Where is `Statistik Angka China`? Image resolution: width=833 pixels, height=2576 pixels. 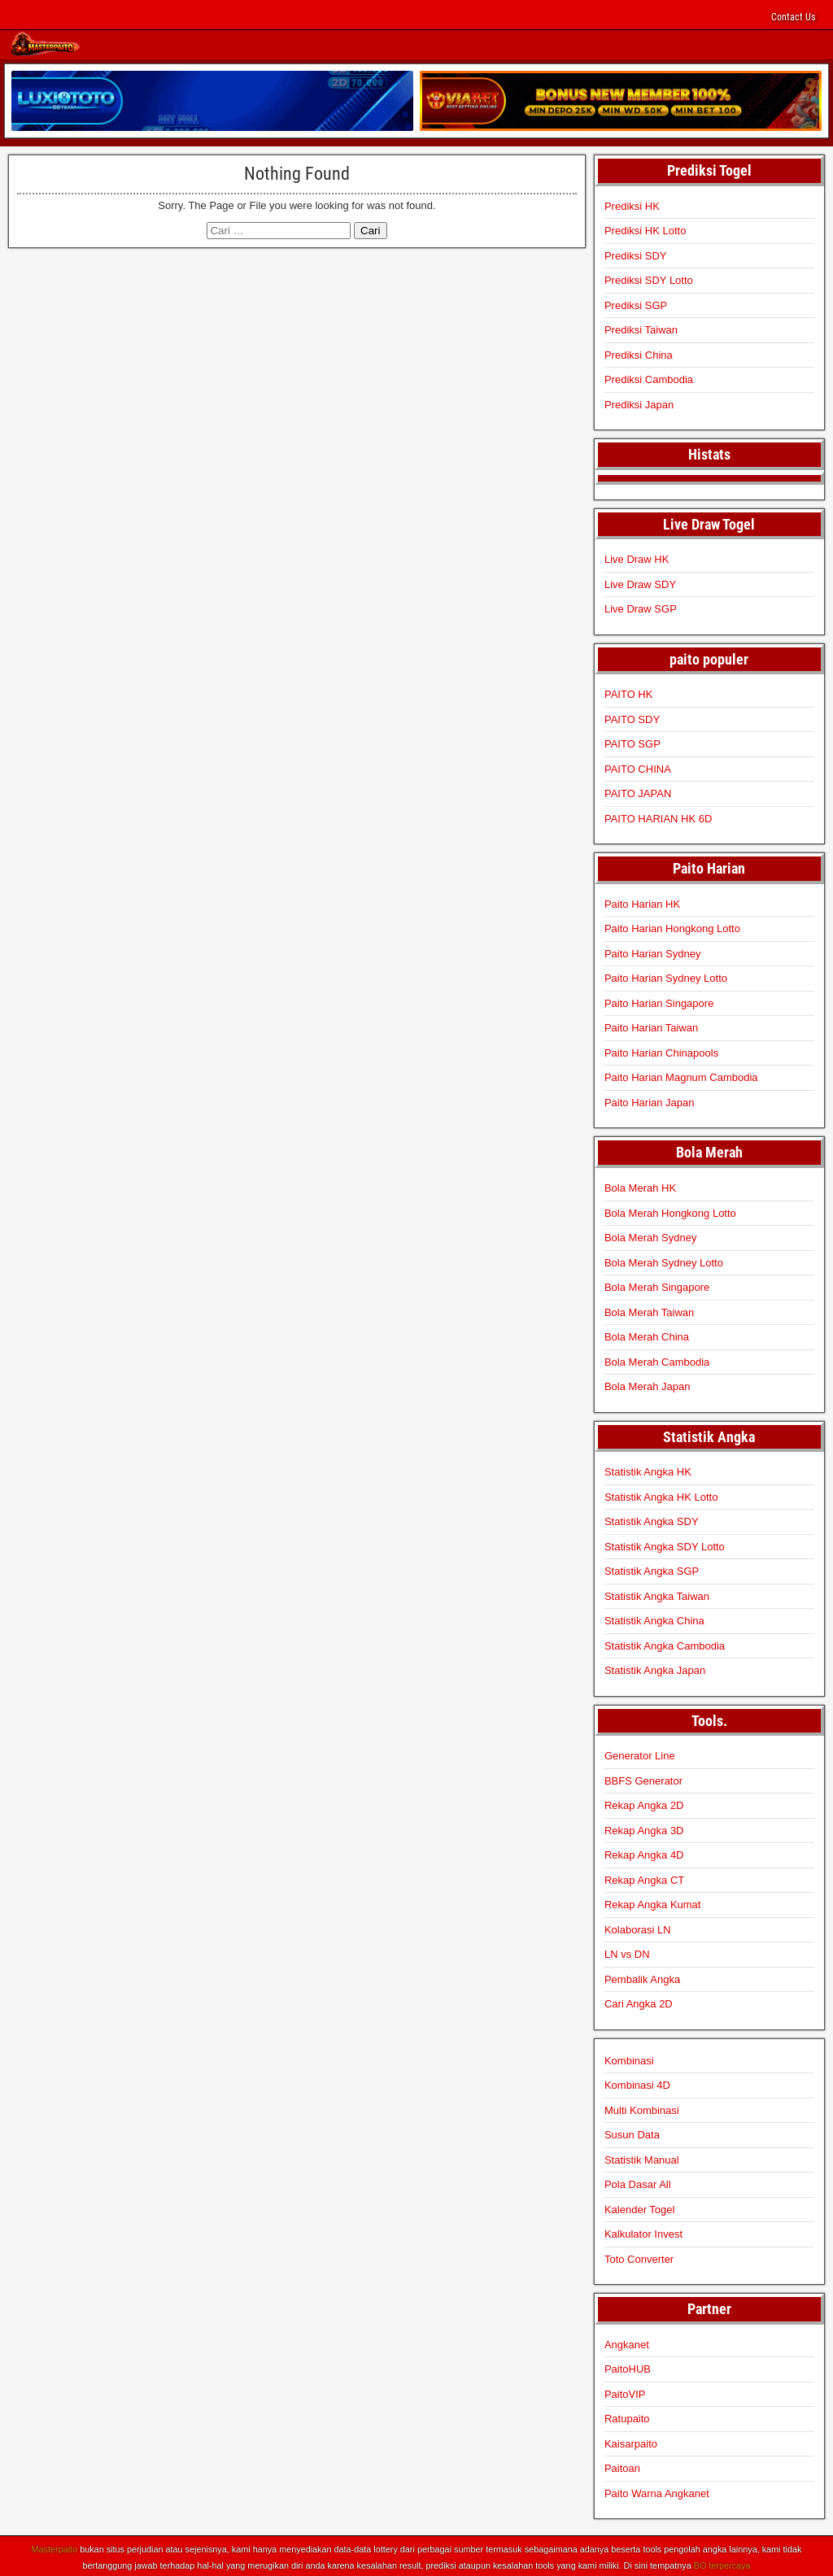 Statistik Angka China is located at coordinates (654, 1619).